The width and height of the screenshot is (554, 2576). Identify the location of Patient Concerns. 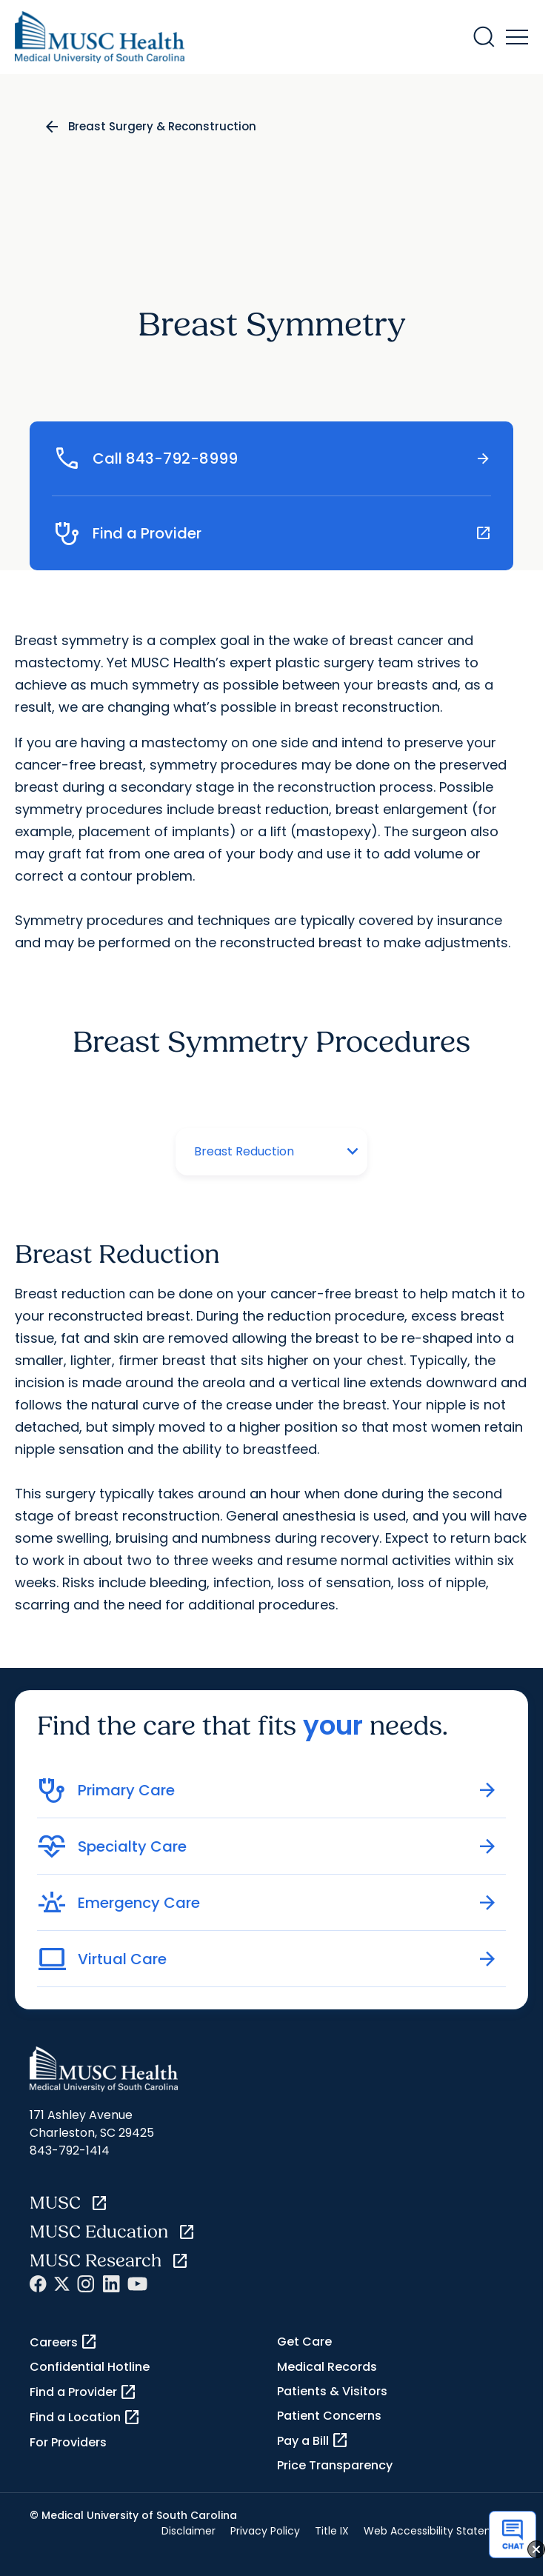
(329, 2415).